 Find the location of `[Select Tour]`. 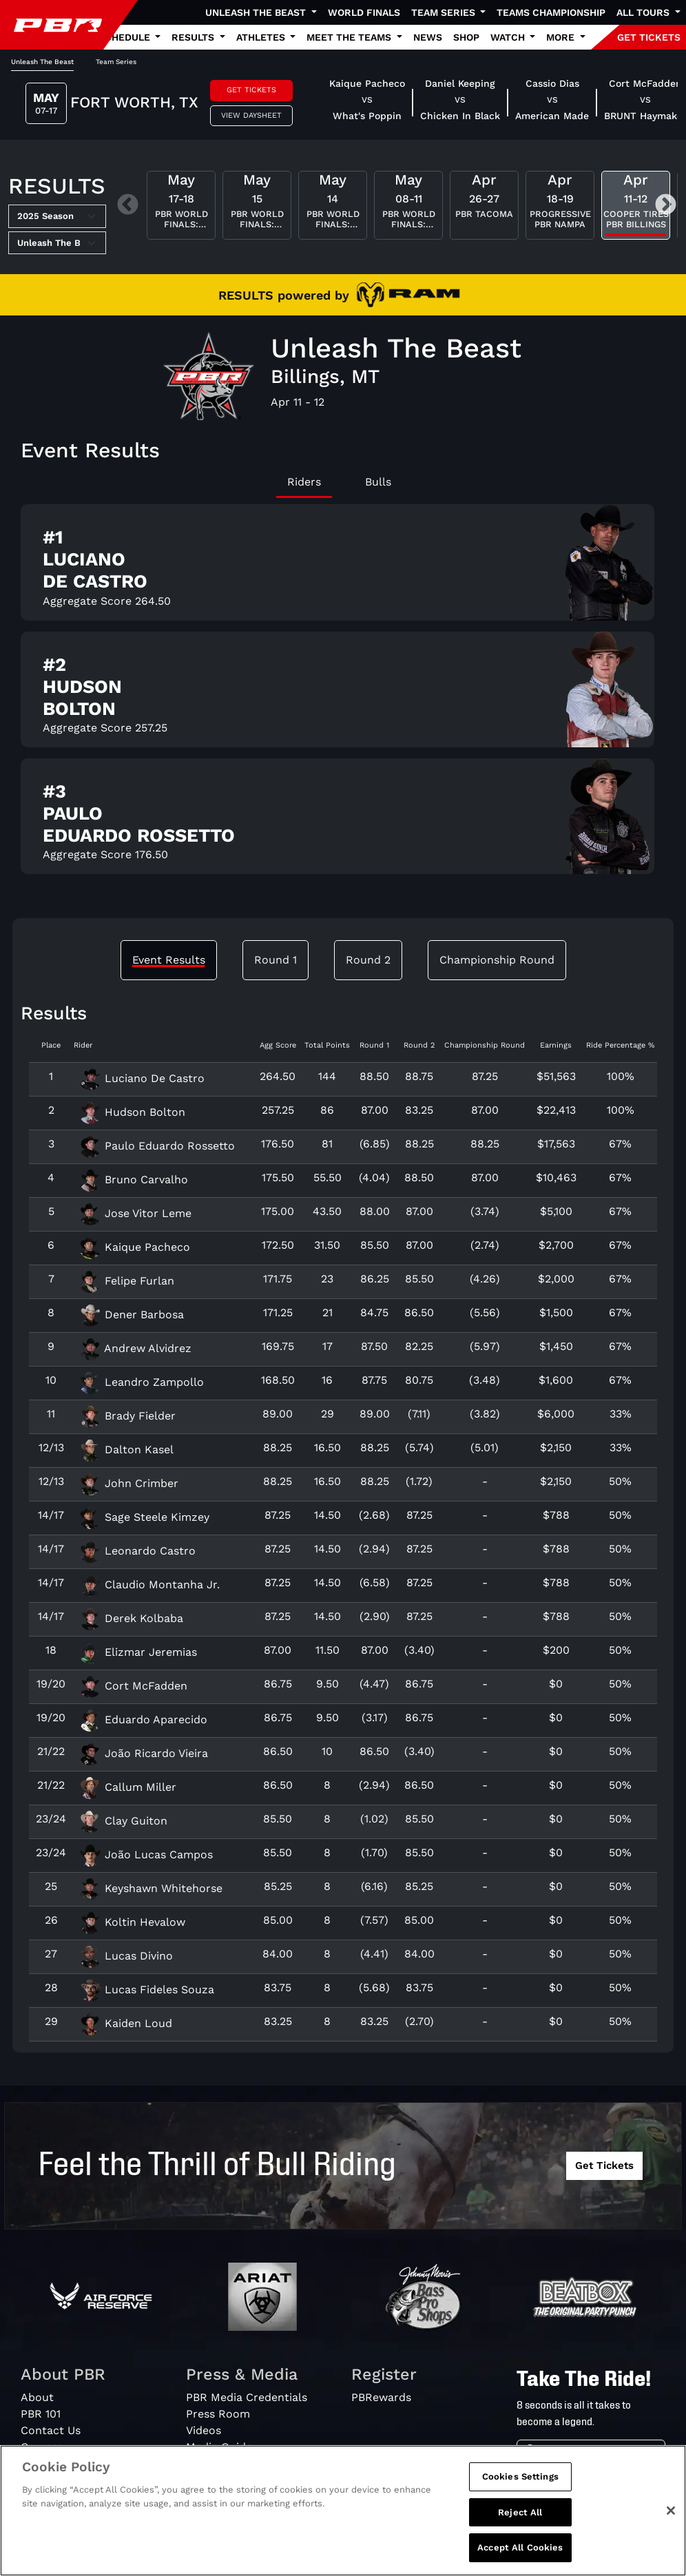

[Select Tour] is located at coordinates (57, 243).